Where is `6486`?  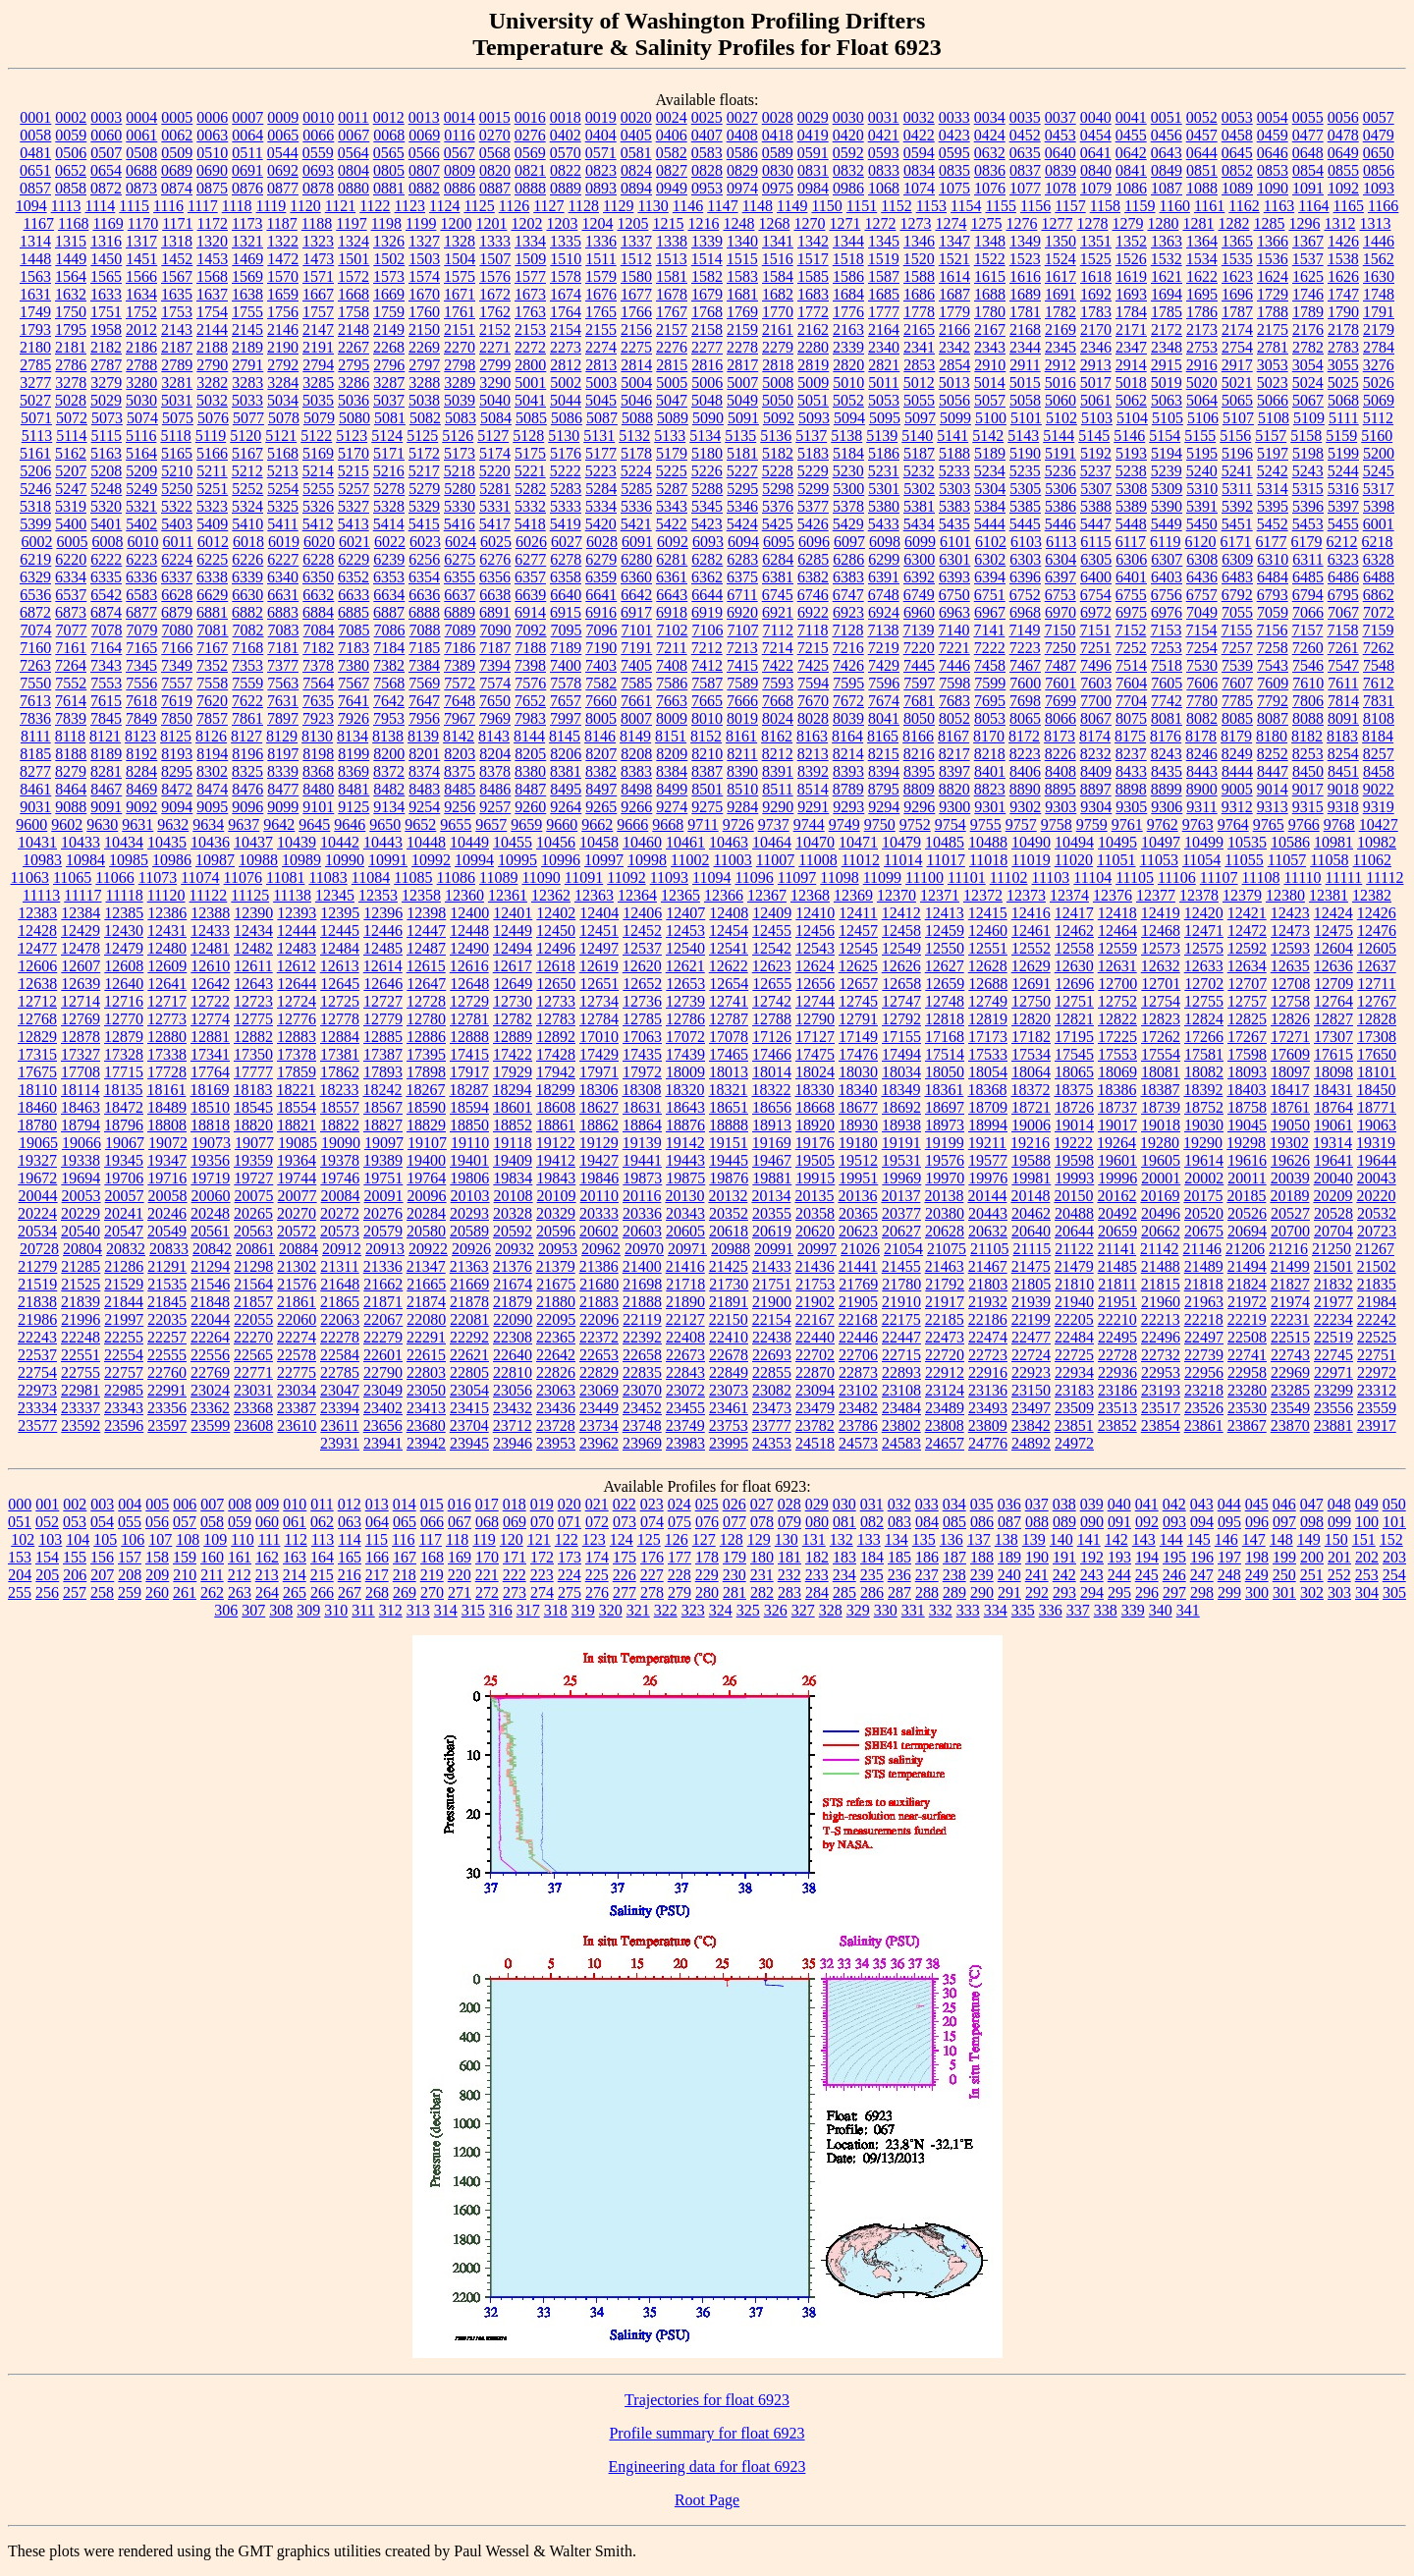 6486 is located at coordinates (1343, 577).